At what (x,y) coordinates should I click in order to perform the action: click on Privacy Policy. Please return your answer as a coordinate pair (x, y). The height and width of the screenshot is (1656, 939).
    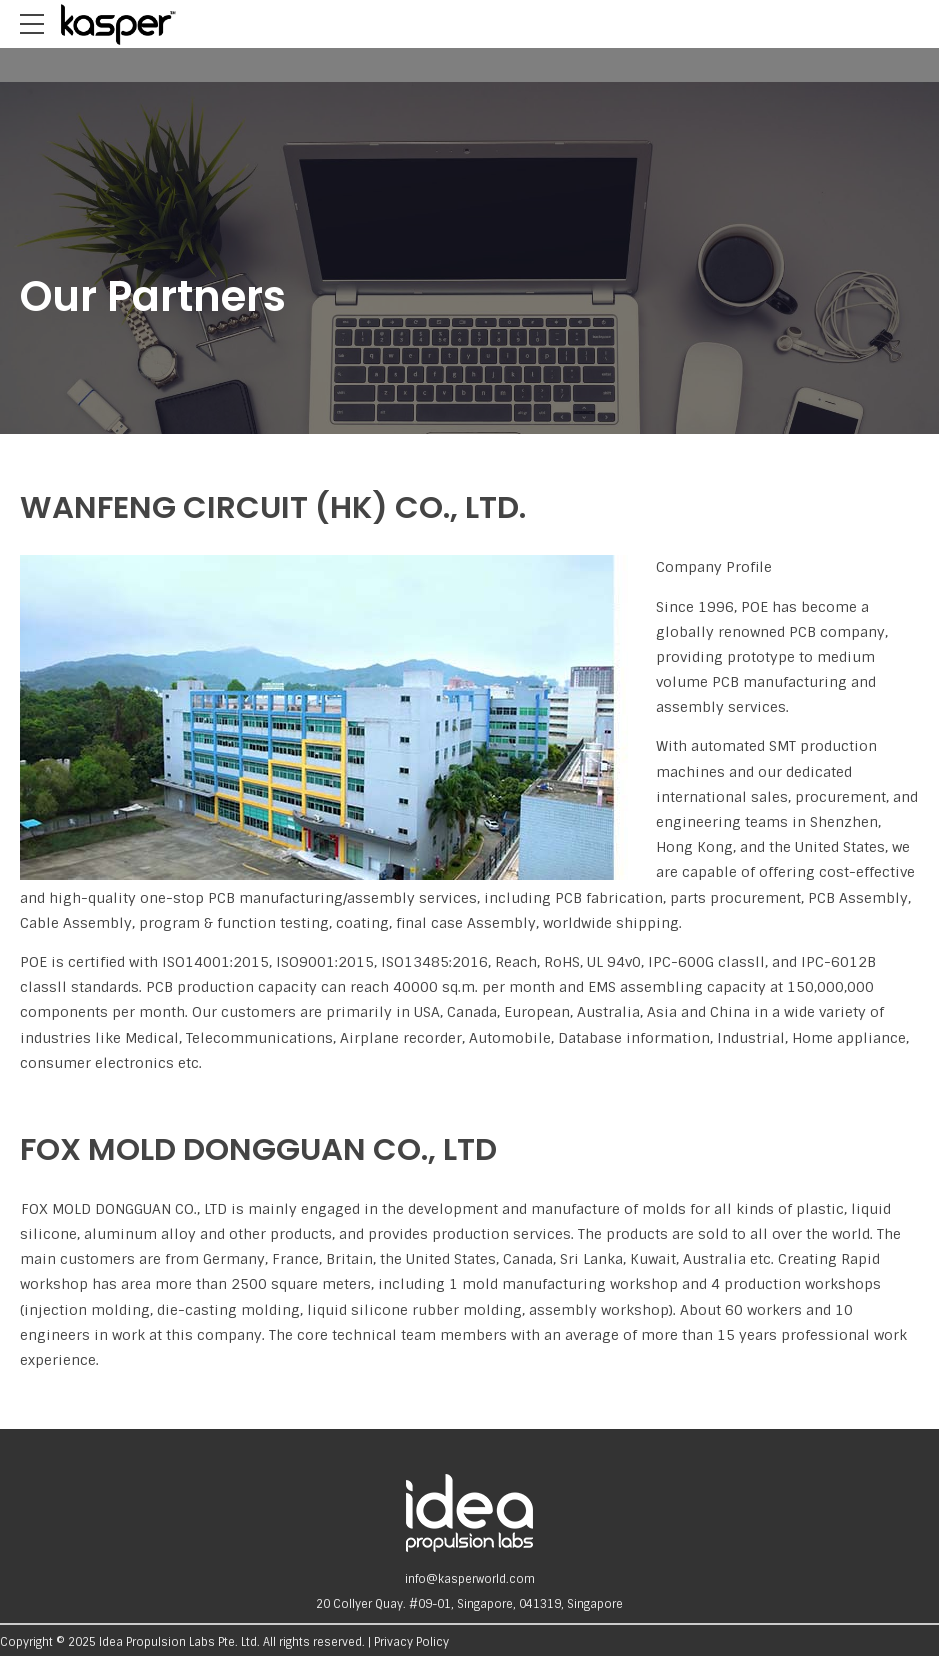
    Looking at the image, I should click on (411, 1642).